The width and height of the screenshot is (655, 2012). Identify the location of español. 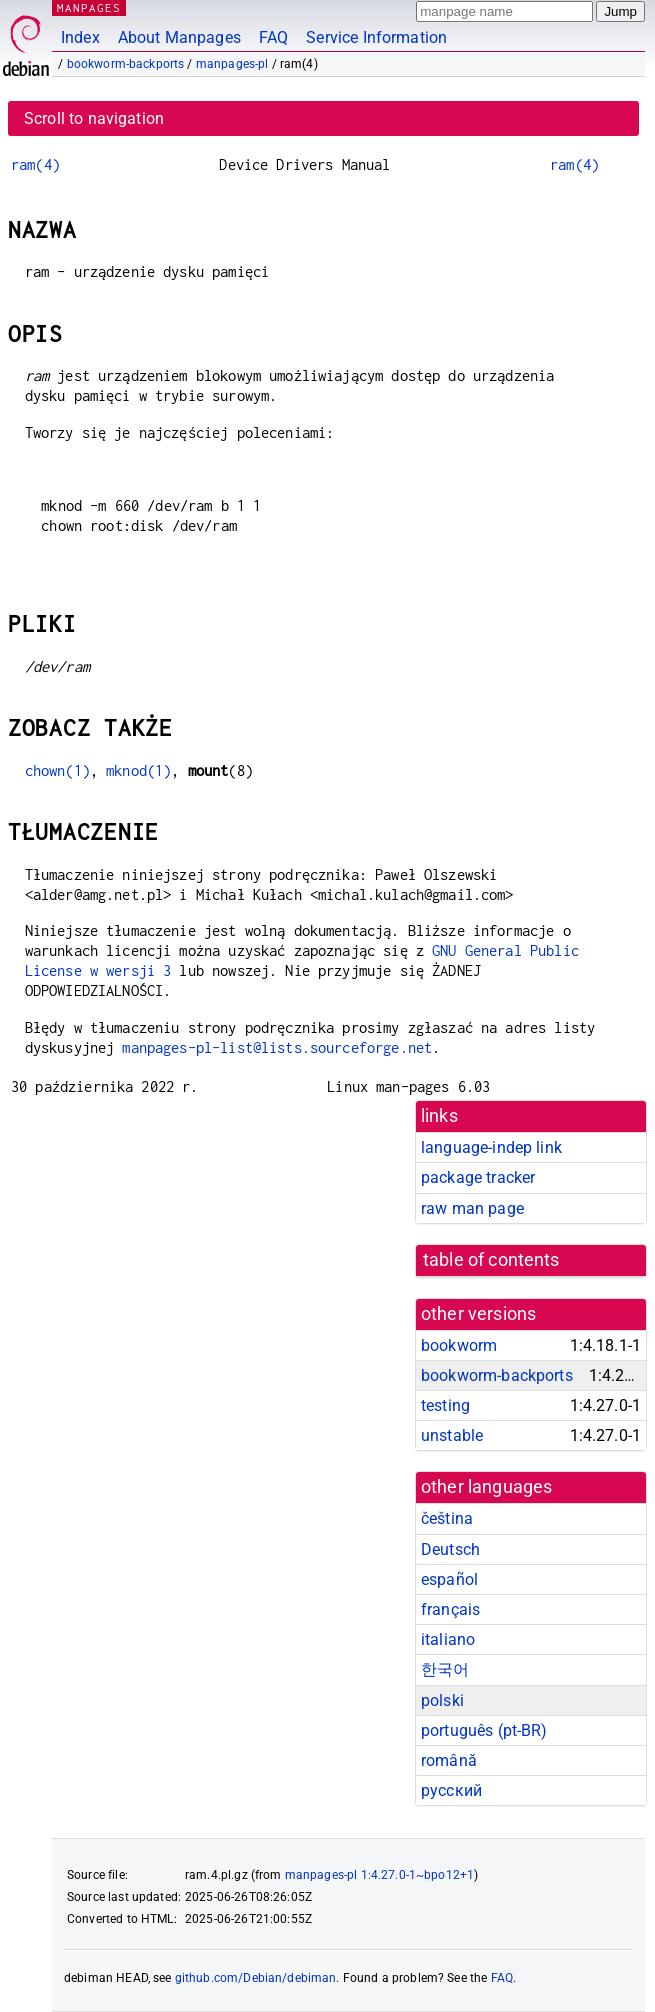
(449, 1579).